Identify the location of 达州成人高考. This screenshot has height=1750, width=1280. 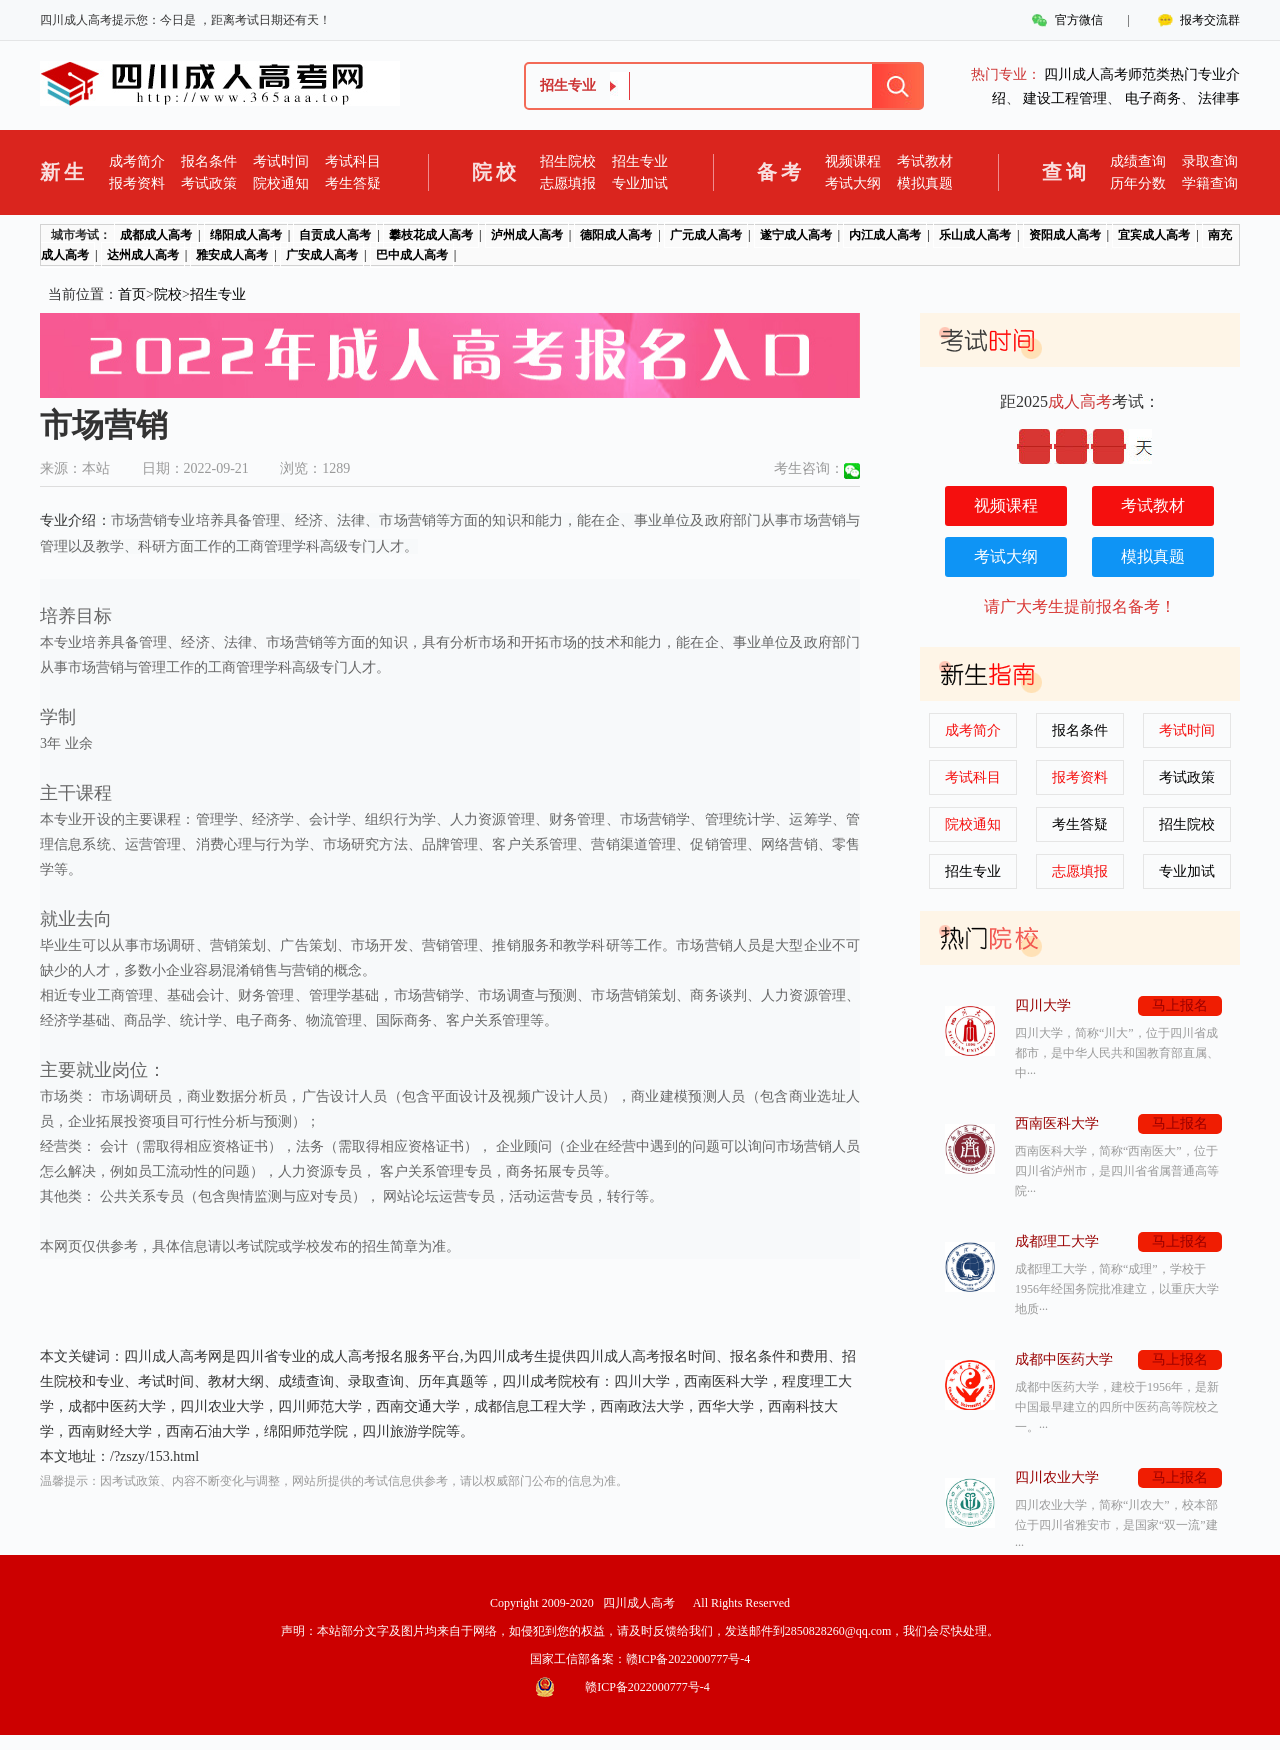
(143, 255).